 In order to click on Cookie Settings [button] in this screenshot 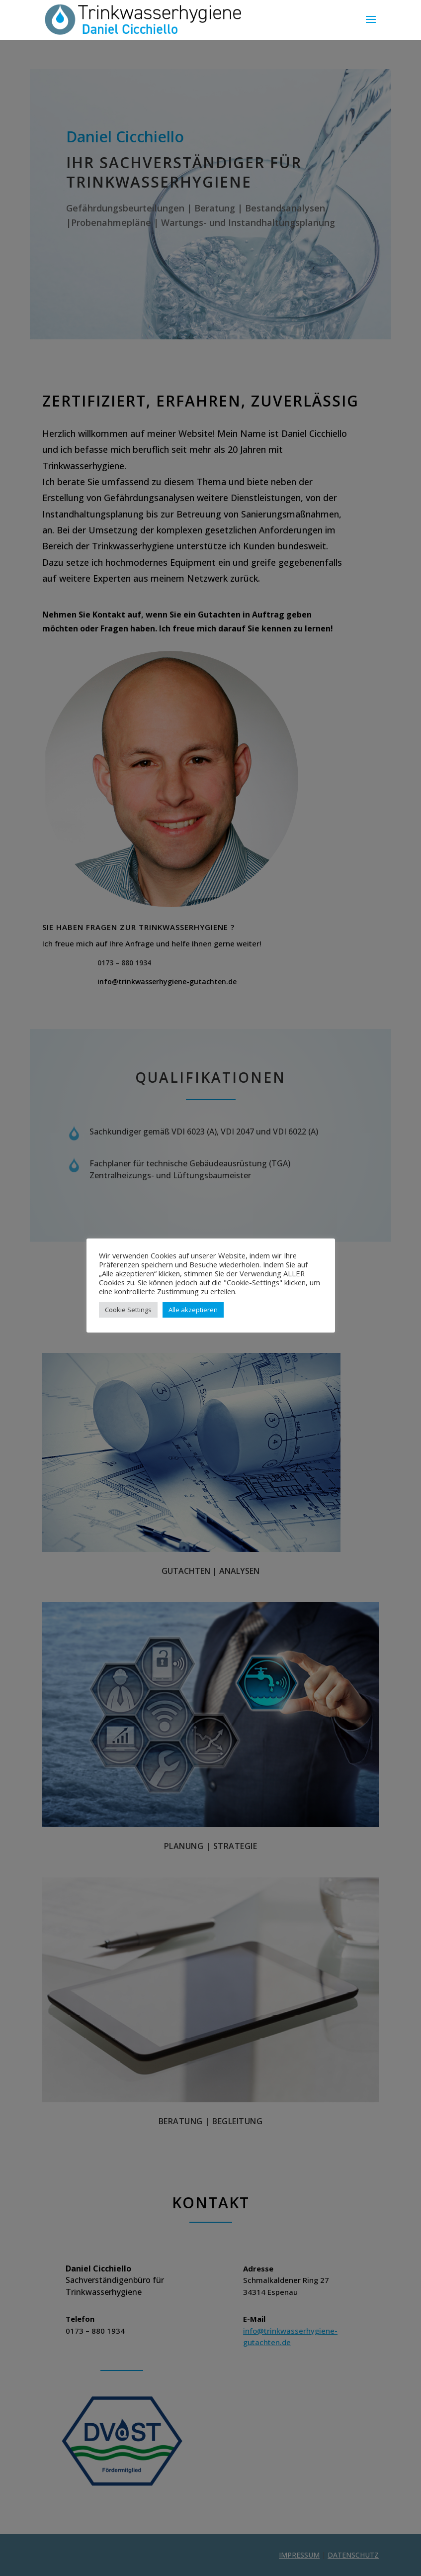, I will do `click(128, 1309)`.